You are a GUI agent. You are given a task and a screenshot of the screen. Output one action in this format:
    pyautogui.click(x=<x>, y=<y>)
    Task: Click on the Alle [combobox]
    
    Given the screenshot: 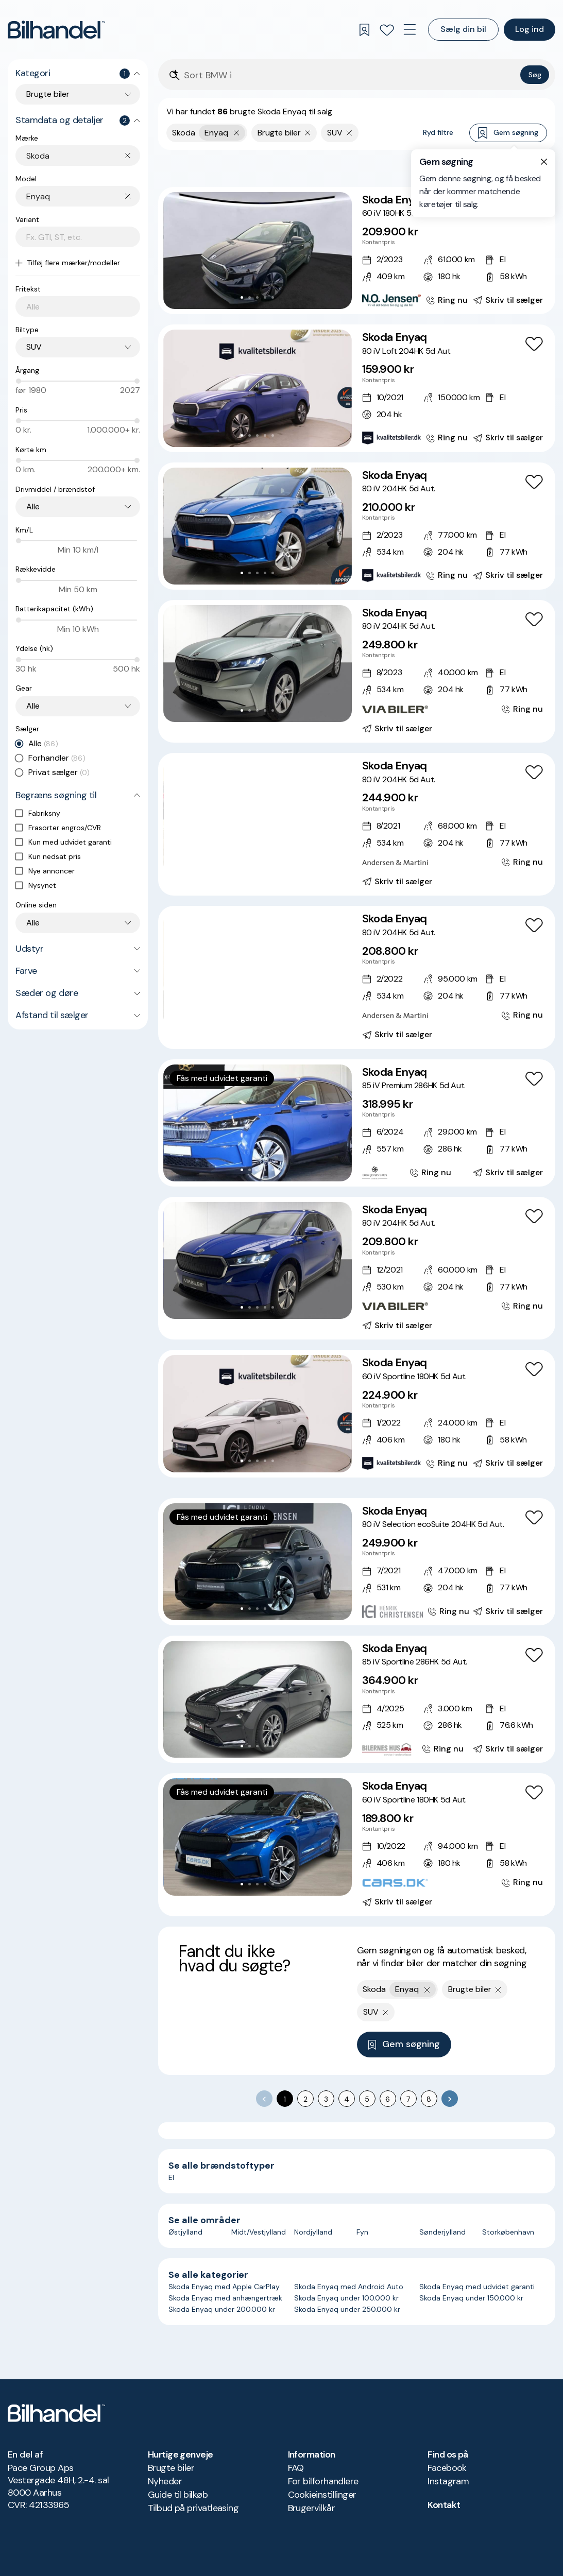 What is the action you would take?
    pyautogui.click(x=33, y=506)
    